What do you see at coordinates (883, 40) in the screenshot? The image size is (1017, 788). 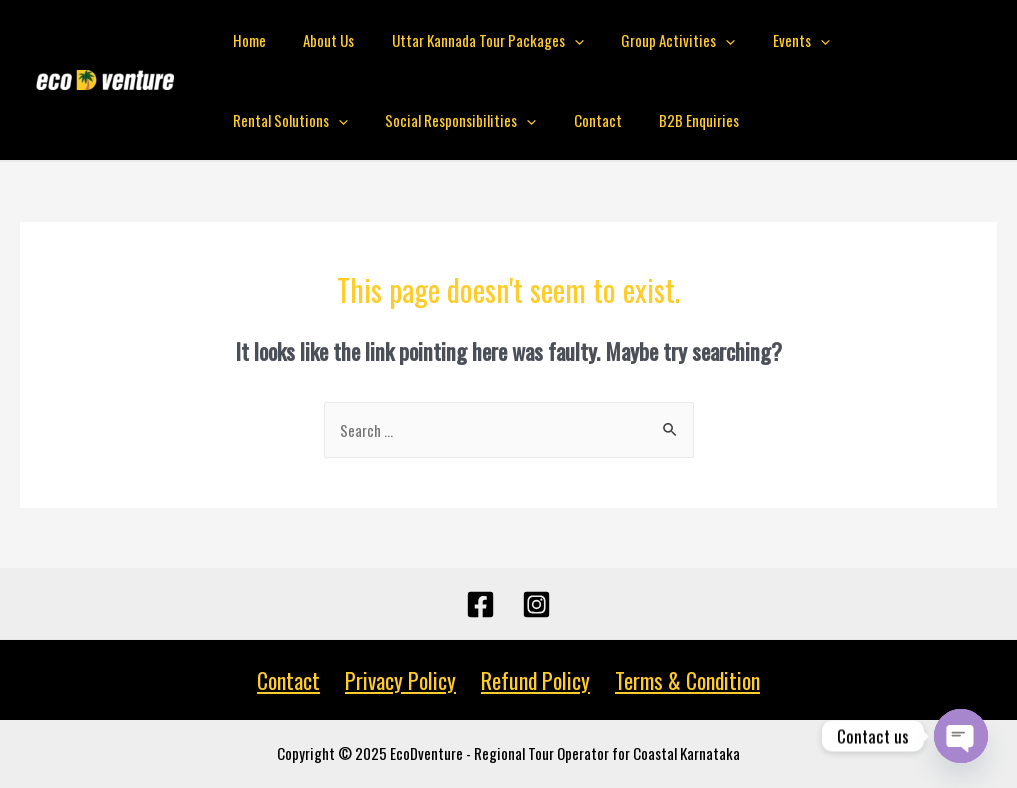 I see `Rental Solutions` at bounding box center [883, 40].